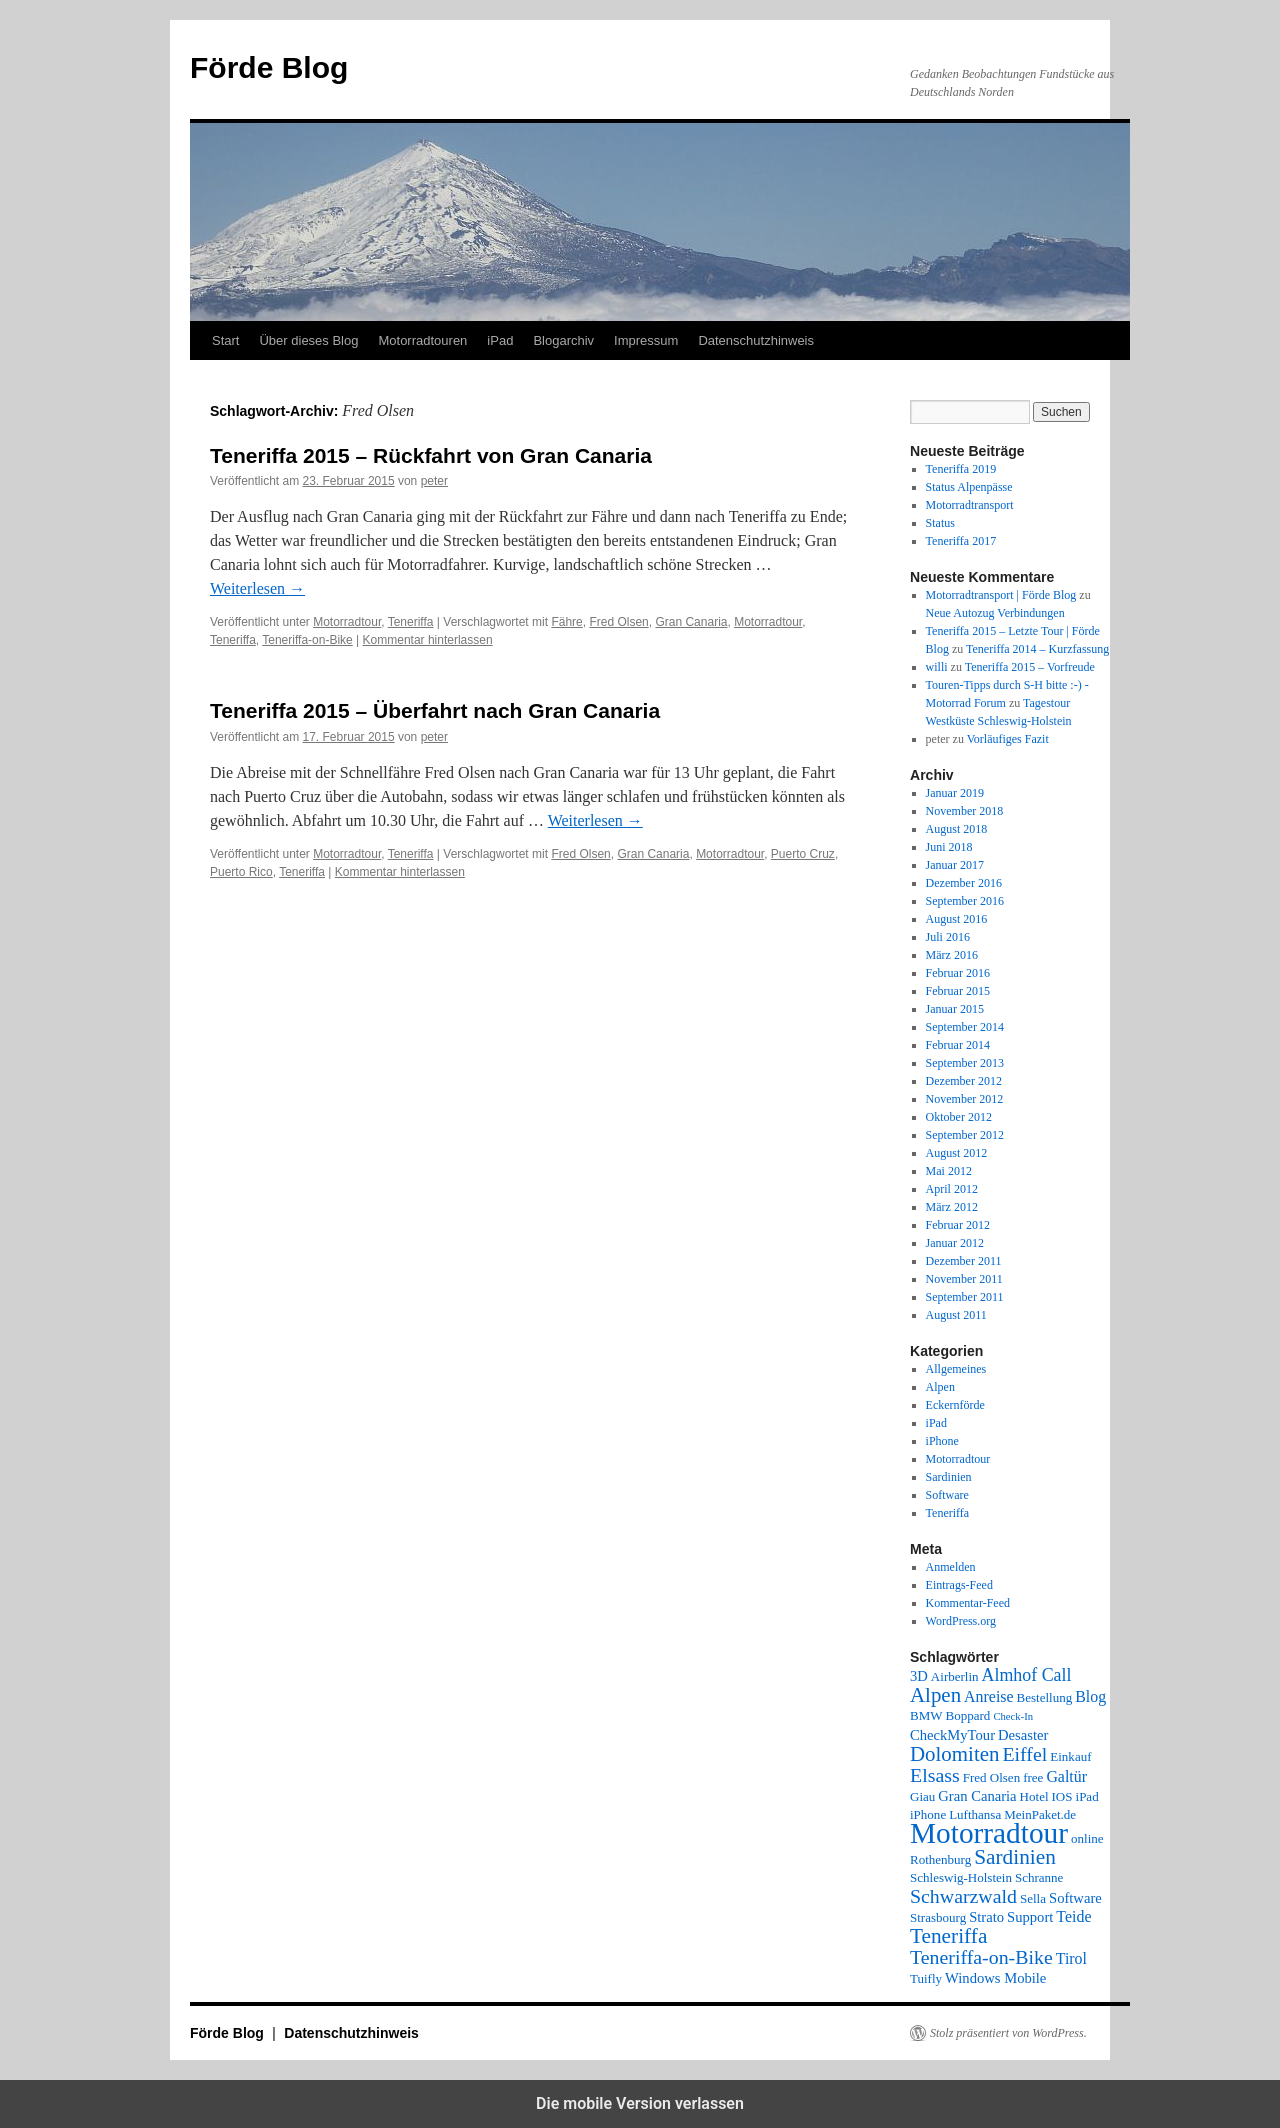  I want to click on September 2012, so click(965, 1135).